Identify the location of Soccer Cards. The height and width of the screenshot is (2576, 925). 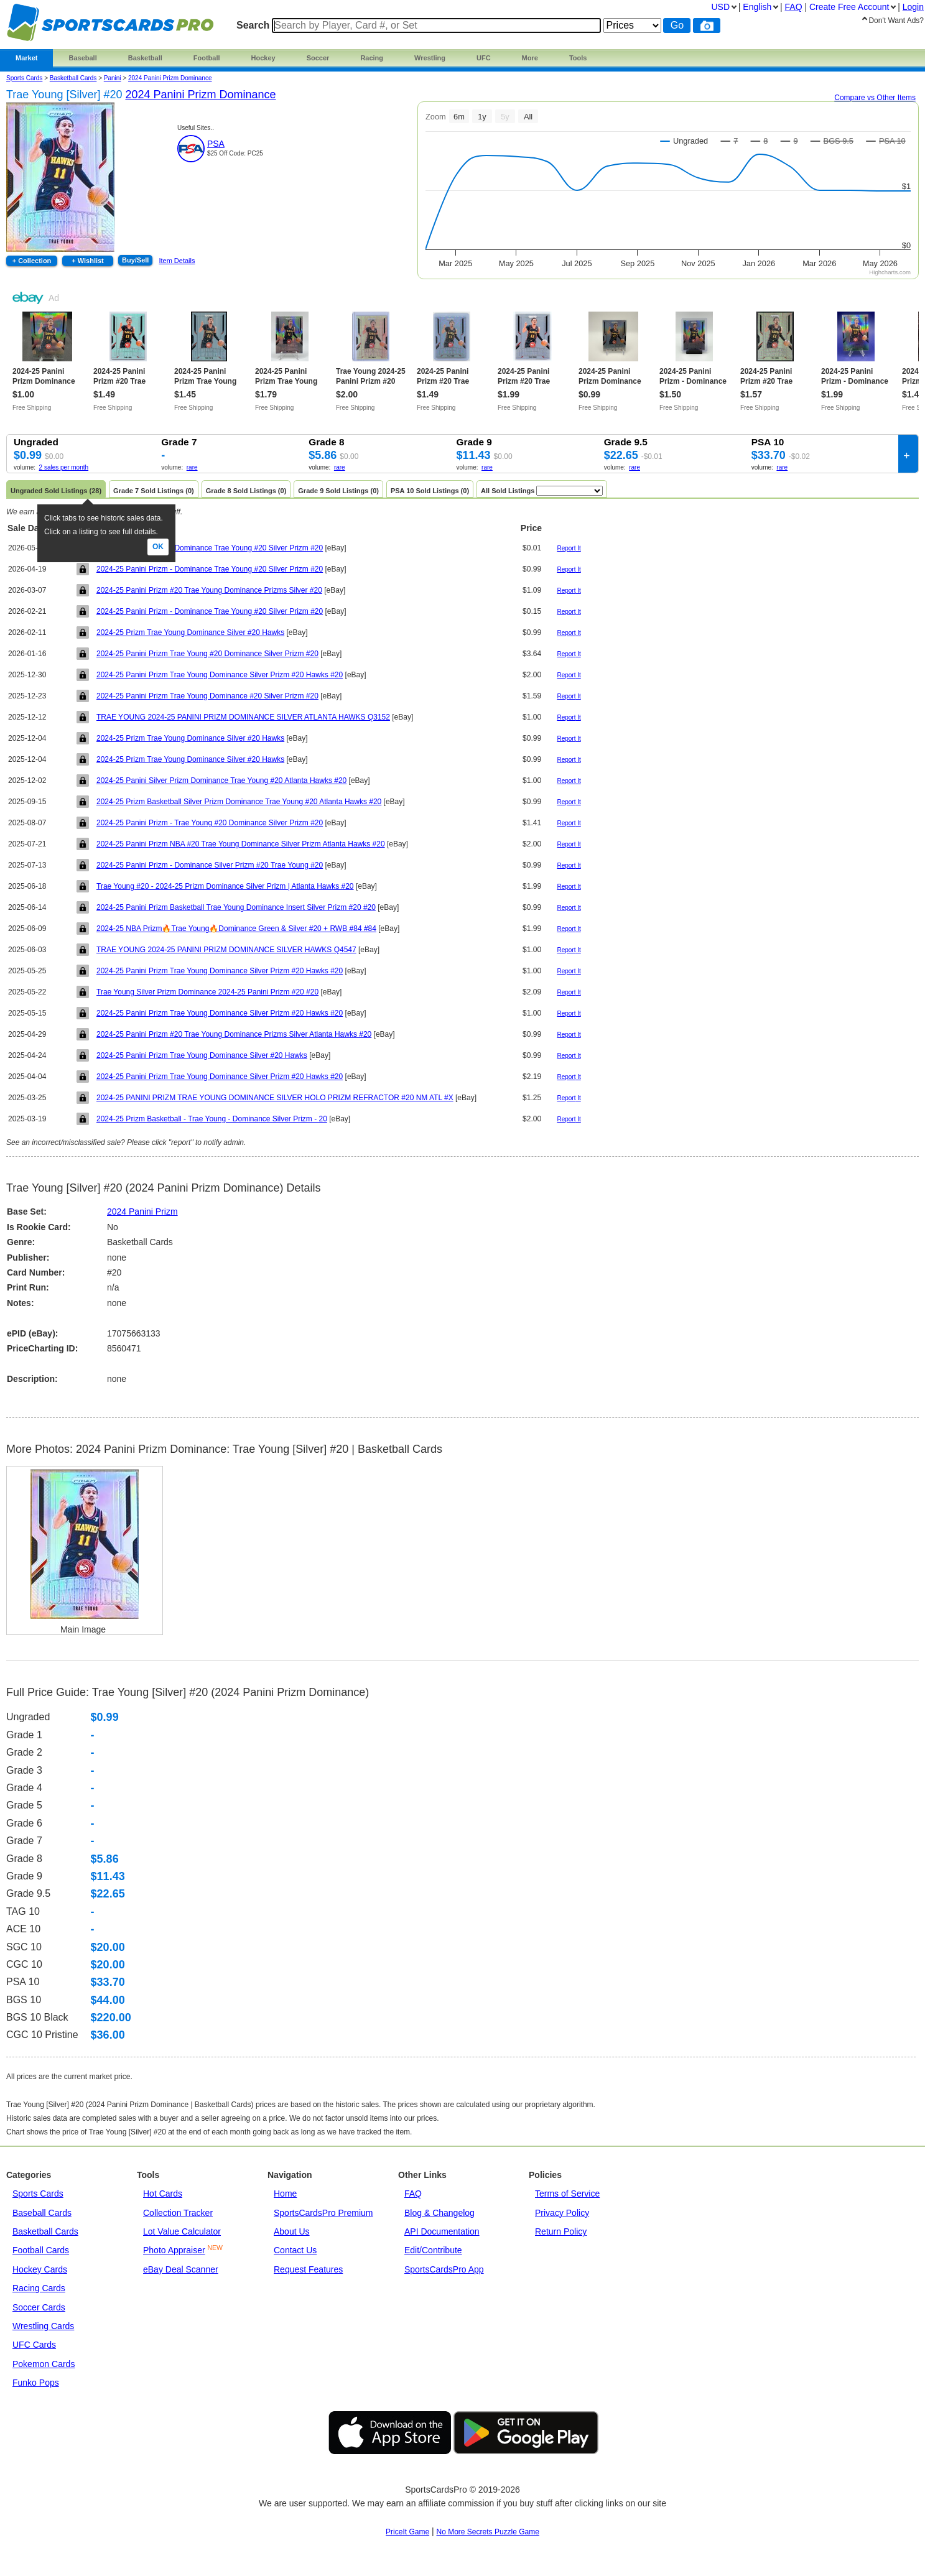
(38, 2307).